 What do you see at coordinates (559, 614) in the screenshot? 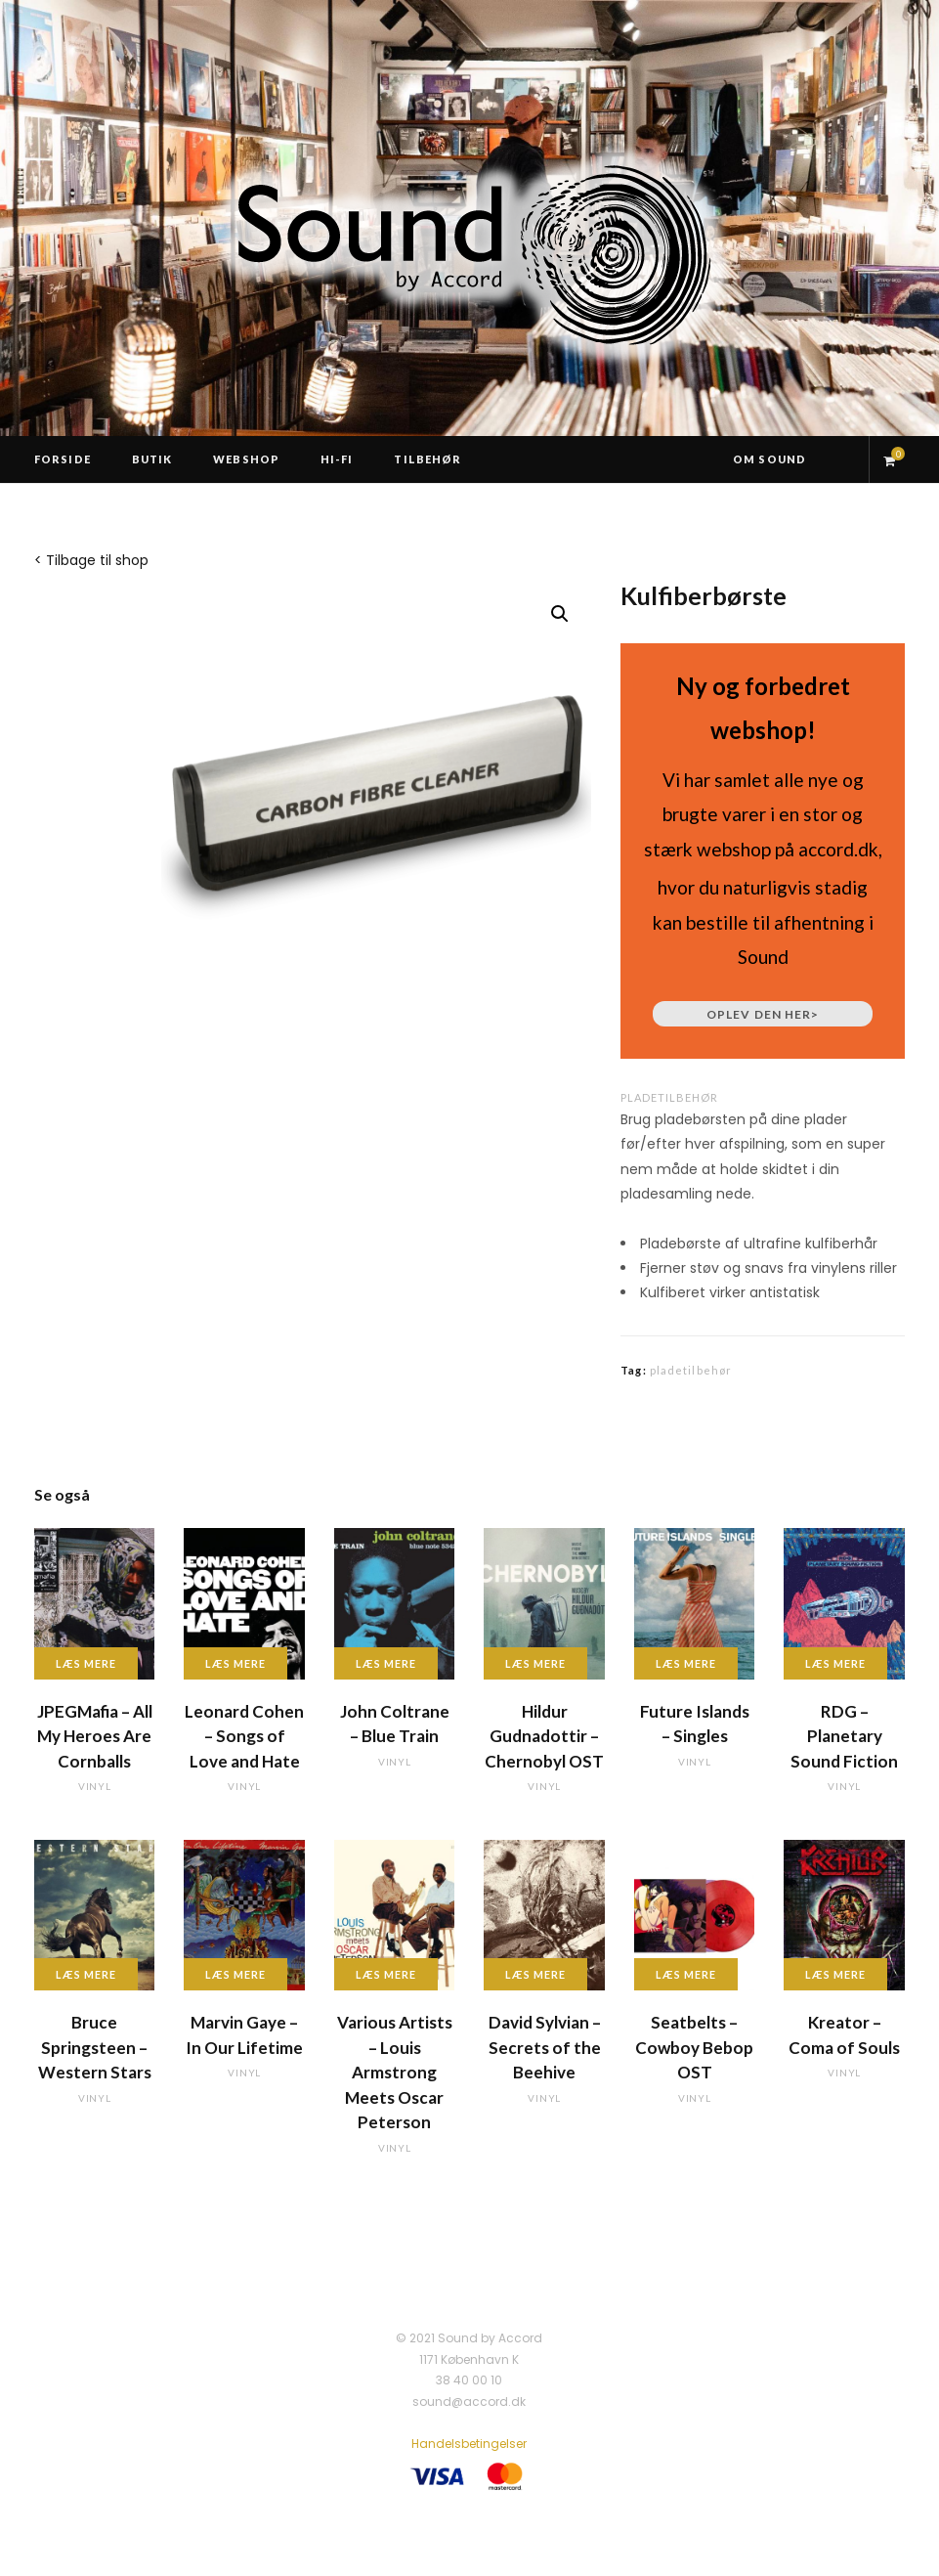
I see `[button]` at bounding box center [559, 614].